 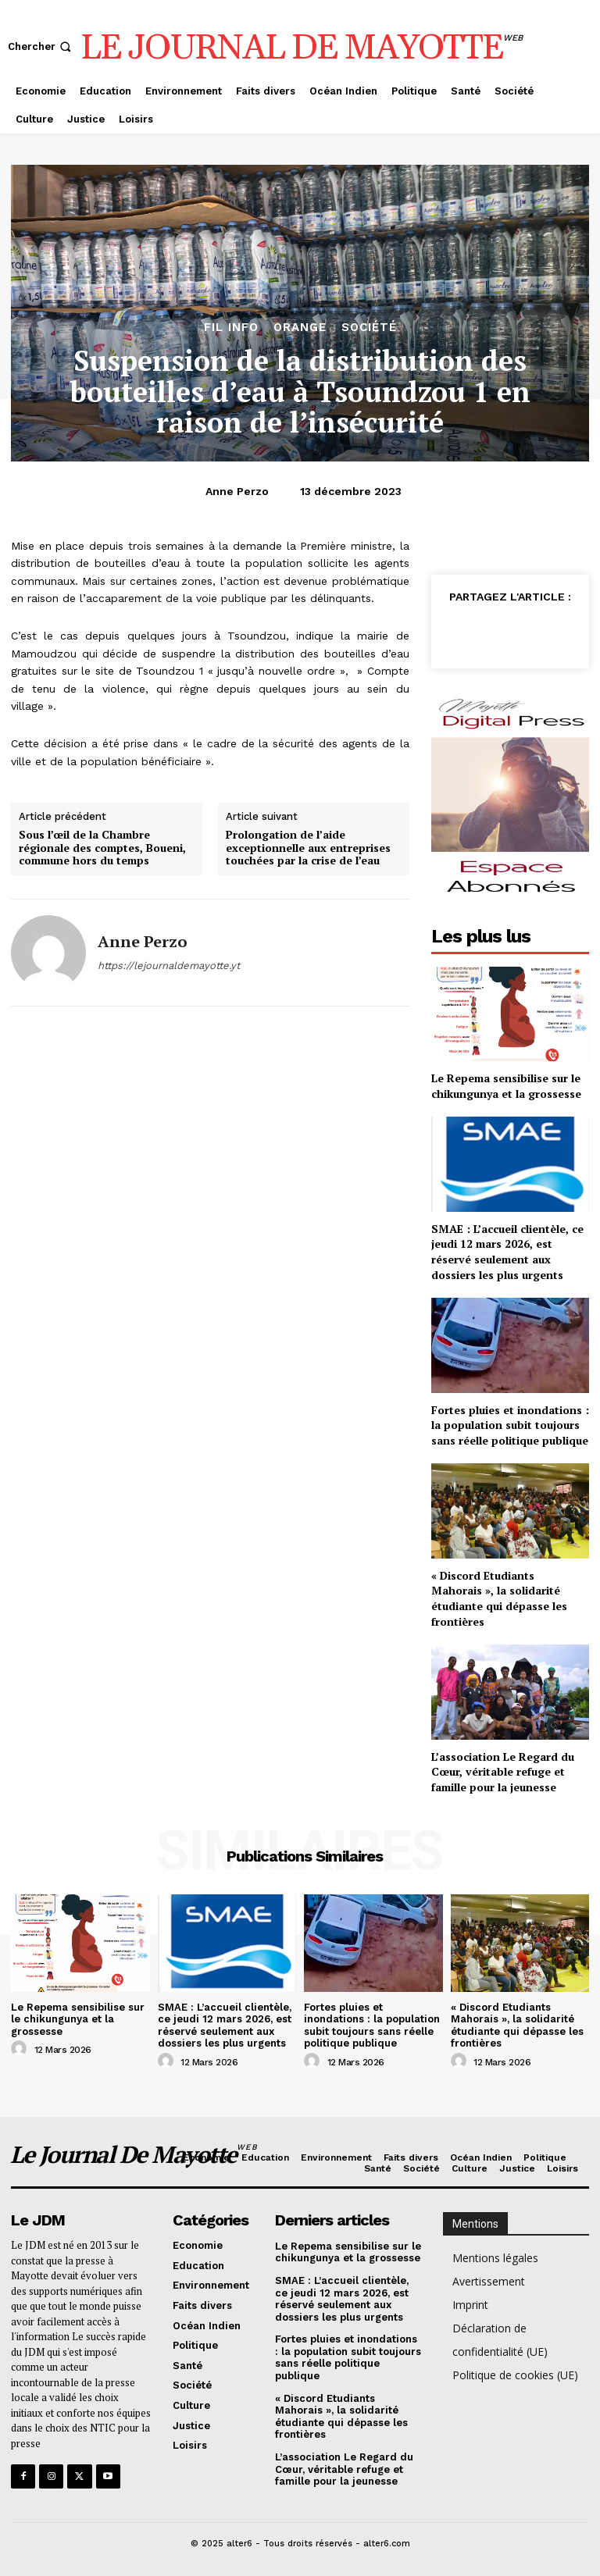 I want to click on Anne Perzo, so click(x=237, y=491).